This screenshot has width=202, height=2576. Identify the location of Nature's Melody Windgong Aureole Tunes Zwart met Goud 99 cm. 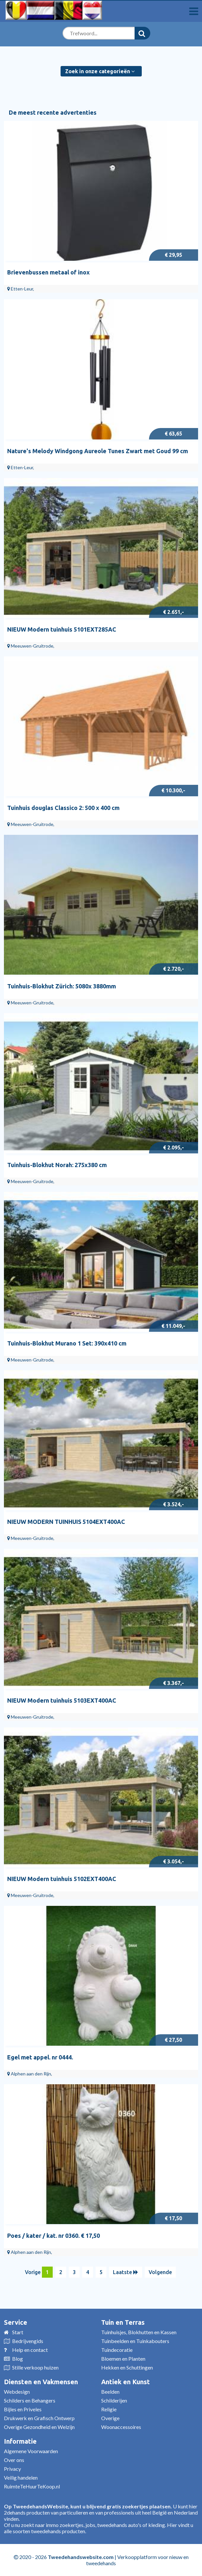
(97, 451).